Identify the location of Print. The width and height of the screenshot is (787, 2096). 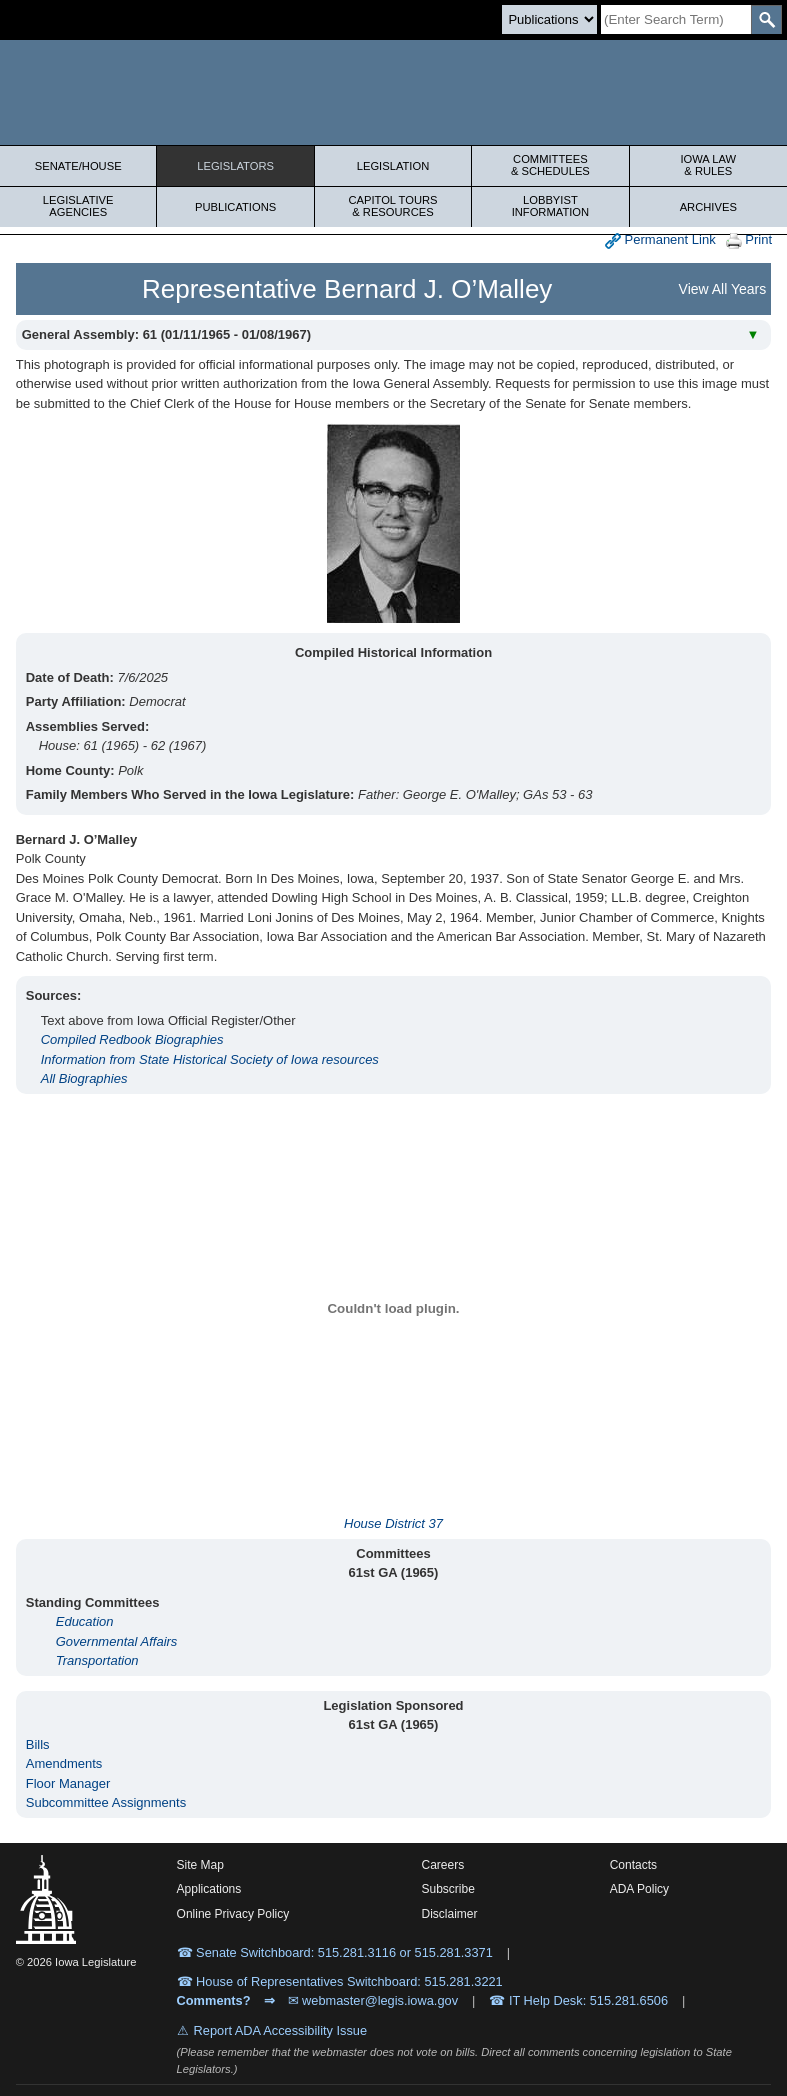
(749, 240).